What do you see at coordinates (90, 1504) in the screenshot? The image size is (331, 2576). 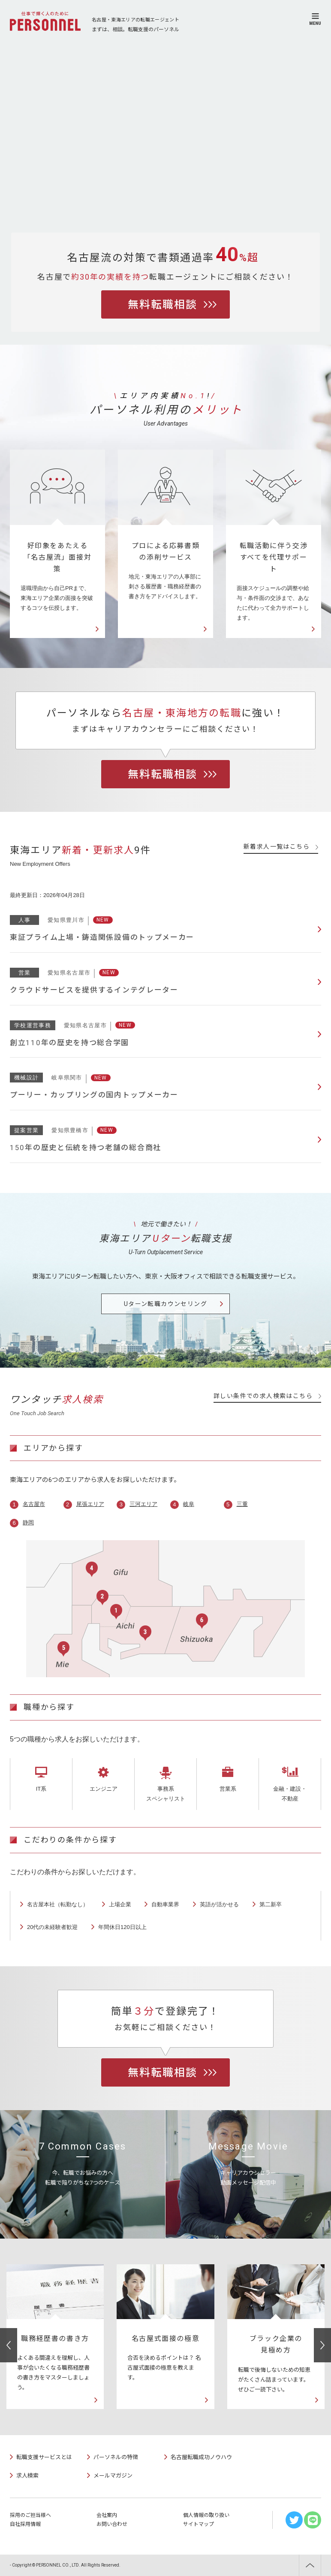 I see `尾張エリア` at bounding box center [90, 1504].